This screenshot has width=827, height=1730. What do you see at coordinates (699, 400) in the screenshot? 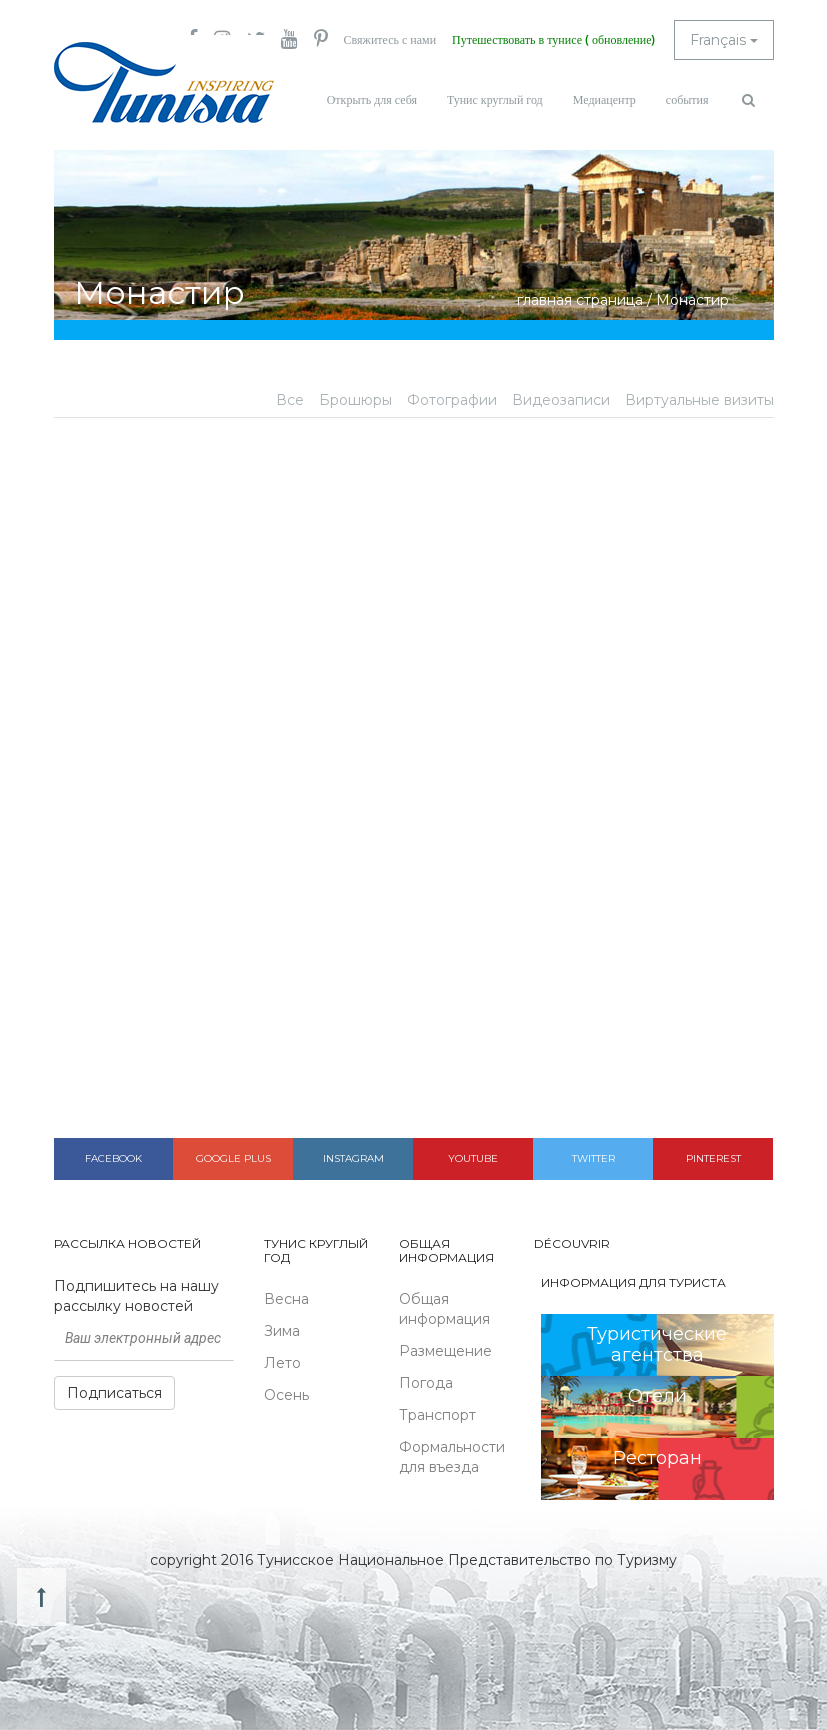
I see `Виртуальные визиты` at bounding box center [699, 400].